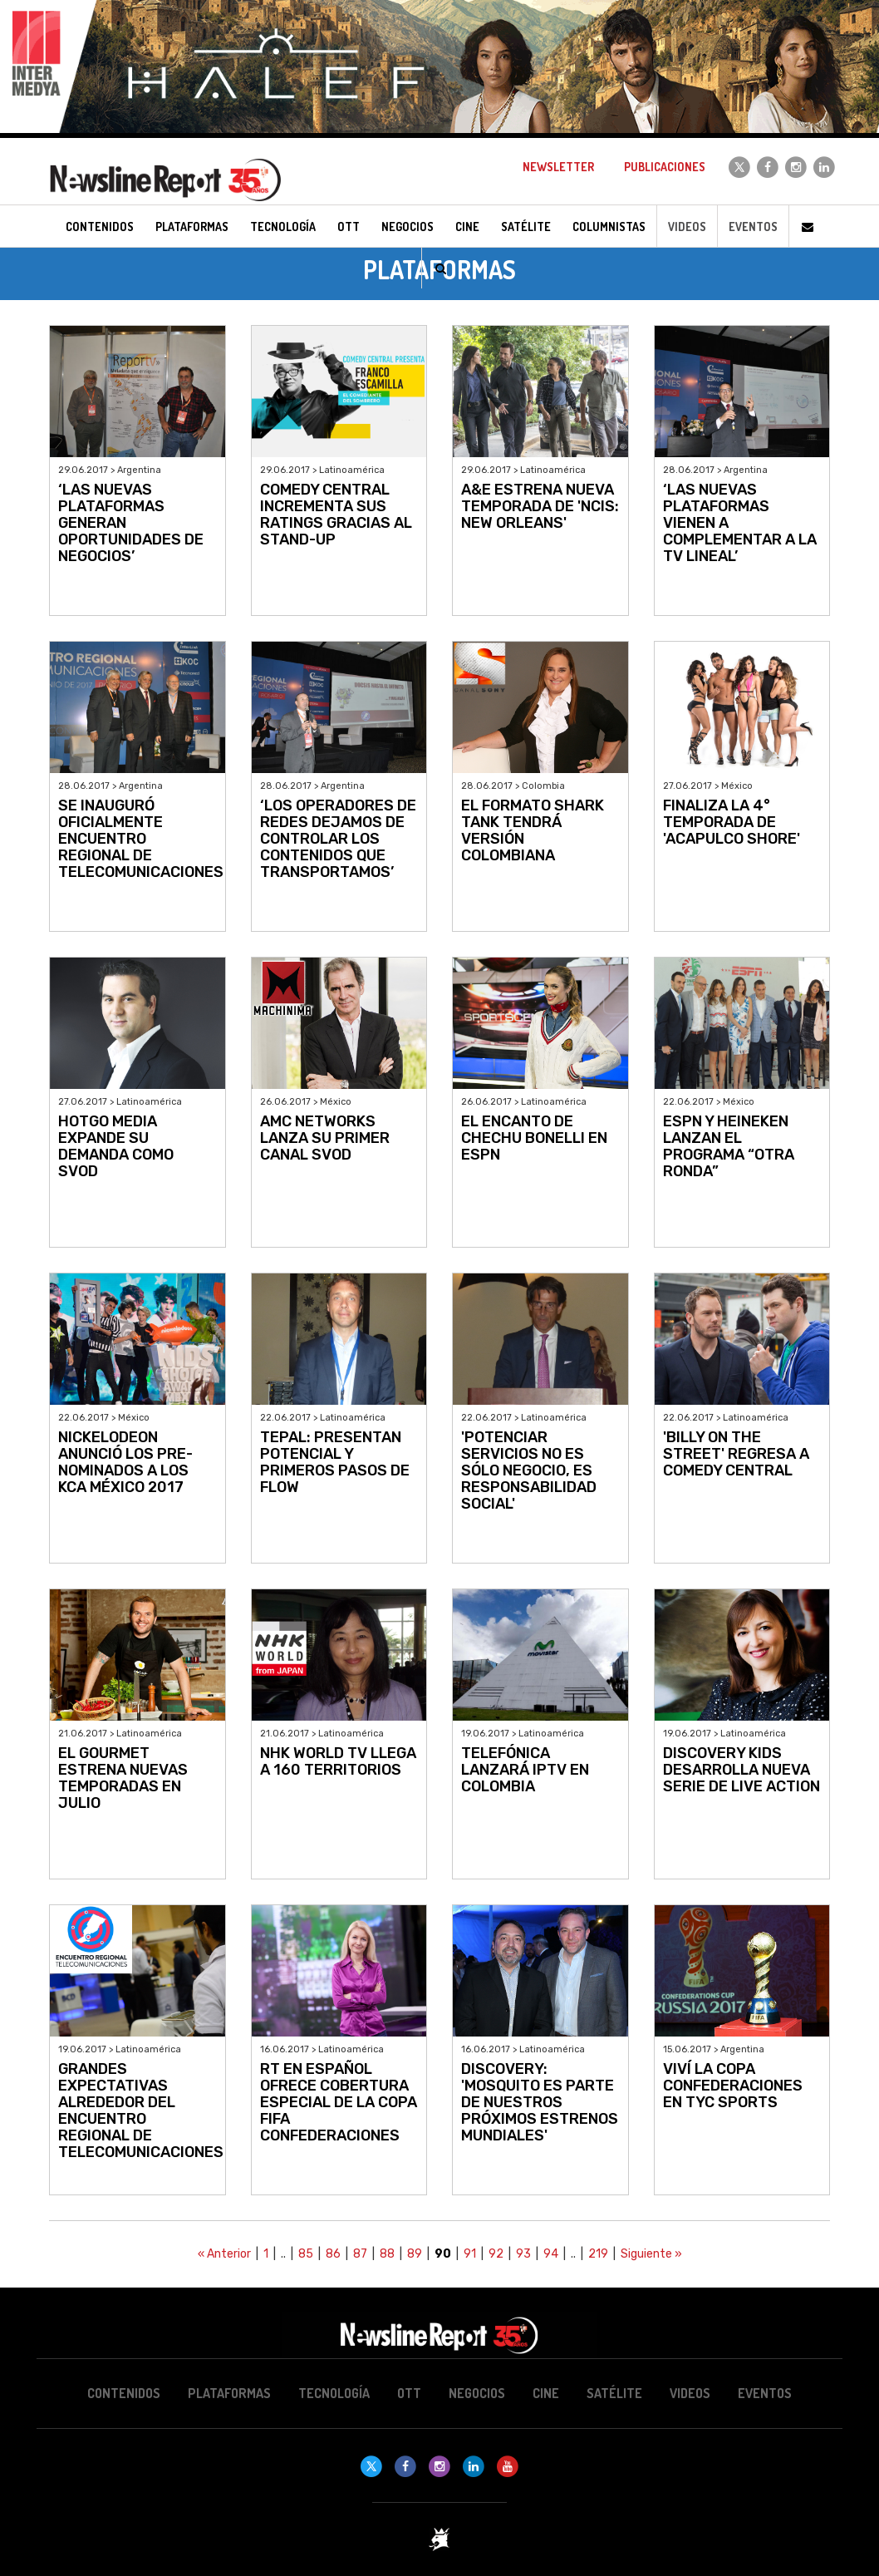 This screenshot has width=879, height=2576. Describe the element at coordinates (614, 2393) in the screenshot. I see `Satélite` at that location.